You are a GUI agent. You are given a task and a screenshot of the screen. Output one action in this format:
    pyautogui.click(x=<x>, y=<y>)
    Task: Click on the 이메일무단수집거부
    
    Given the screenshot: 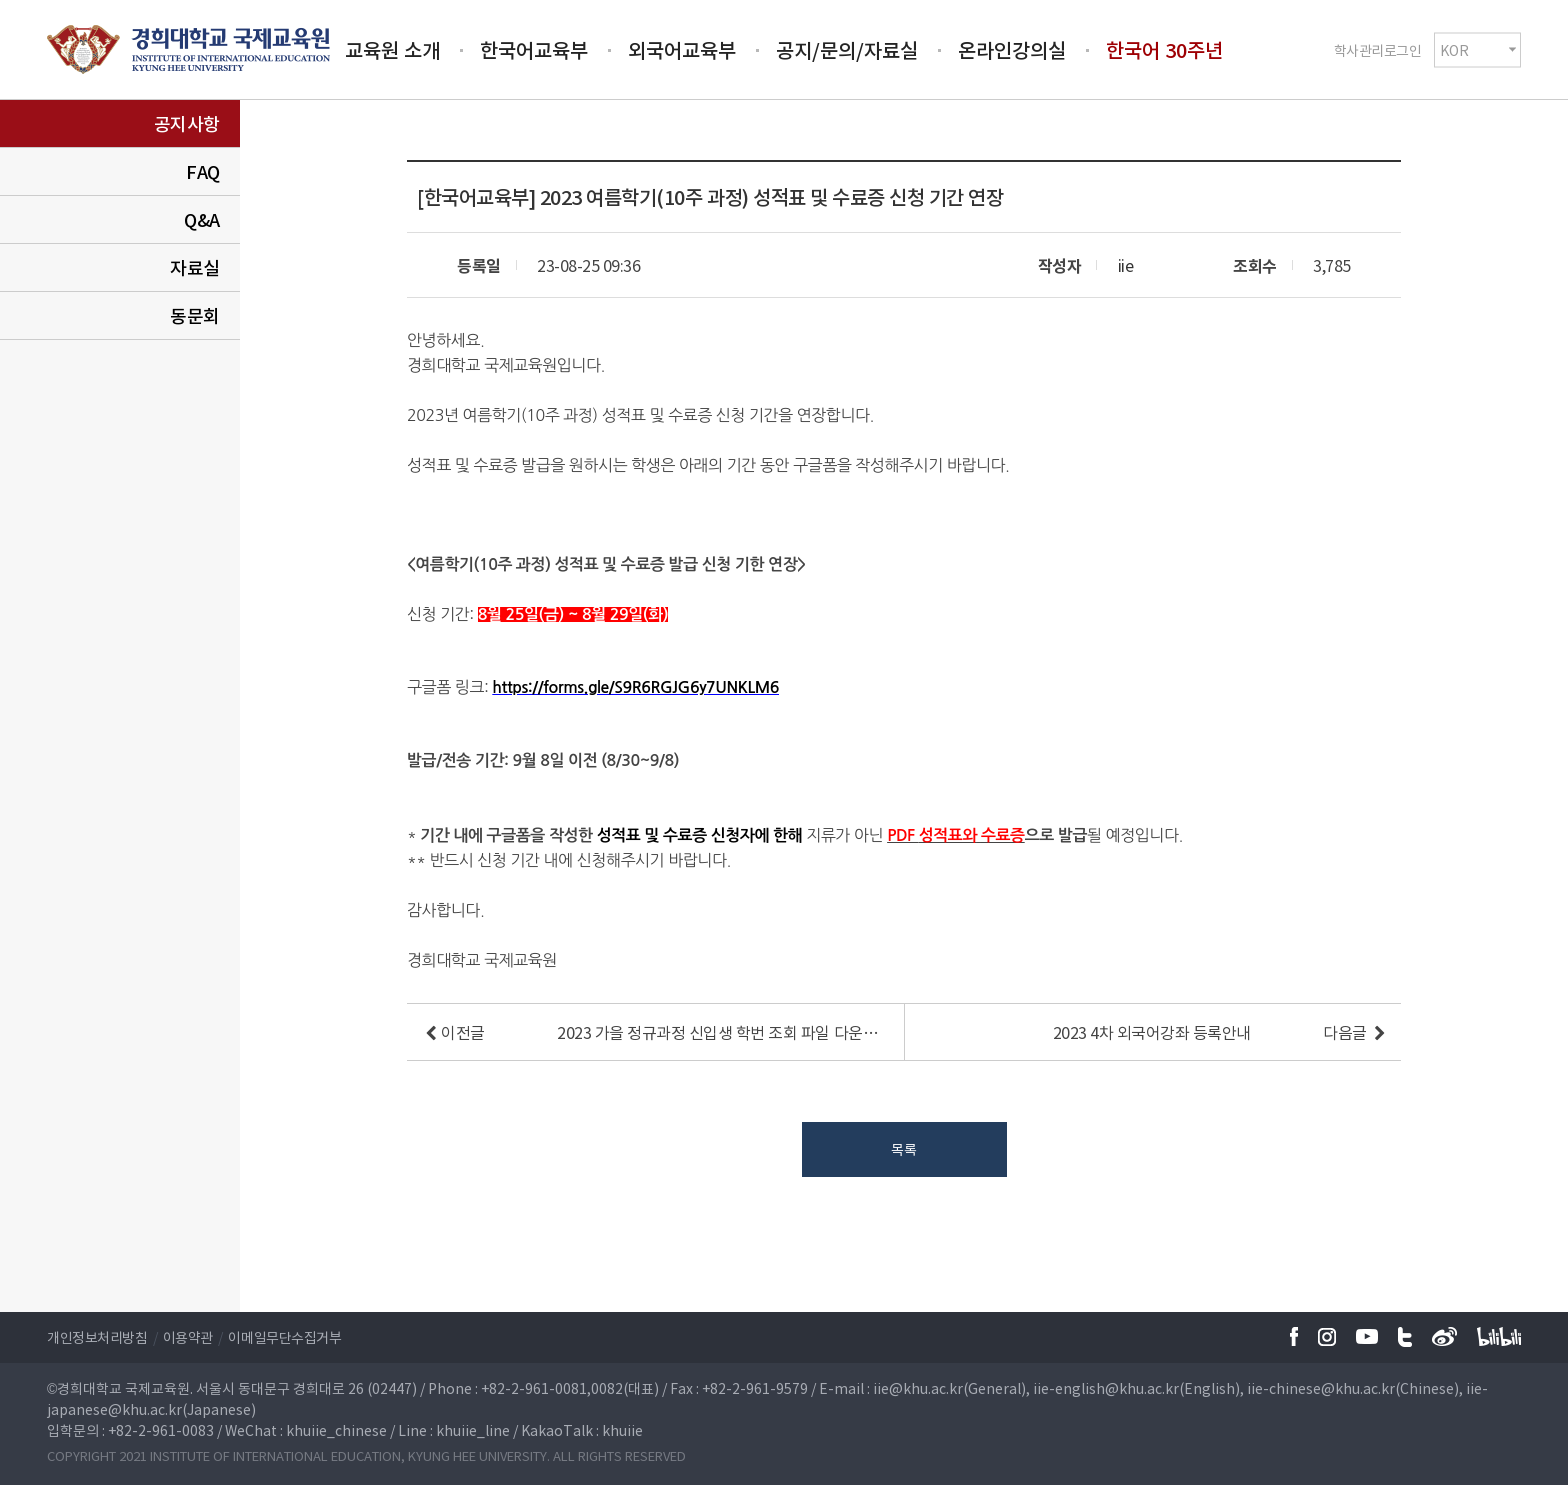 What is the action you would take?
    pyautogui.click(x=284, y=1337)
    